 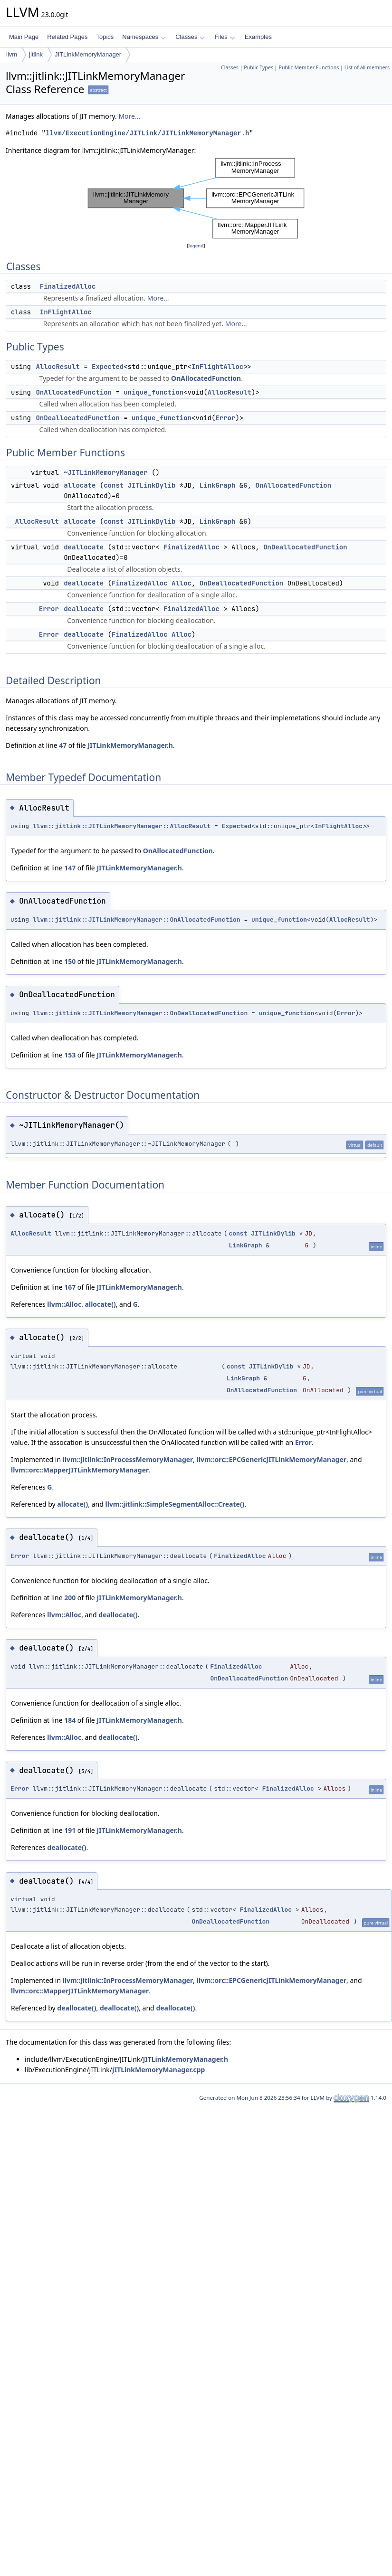 I want to click on Files, so click(x=224, y=36).